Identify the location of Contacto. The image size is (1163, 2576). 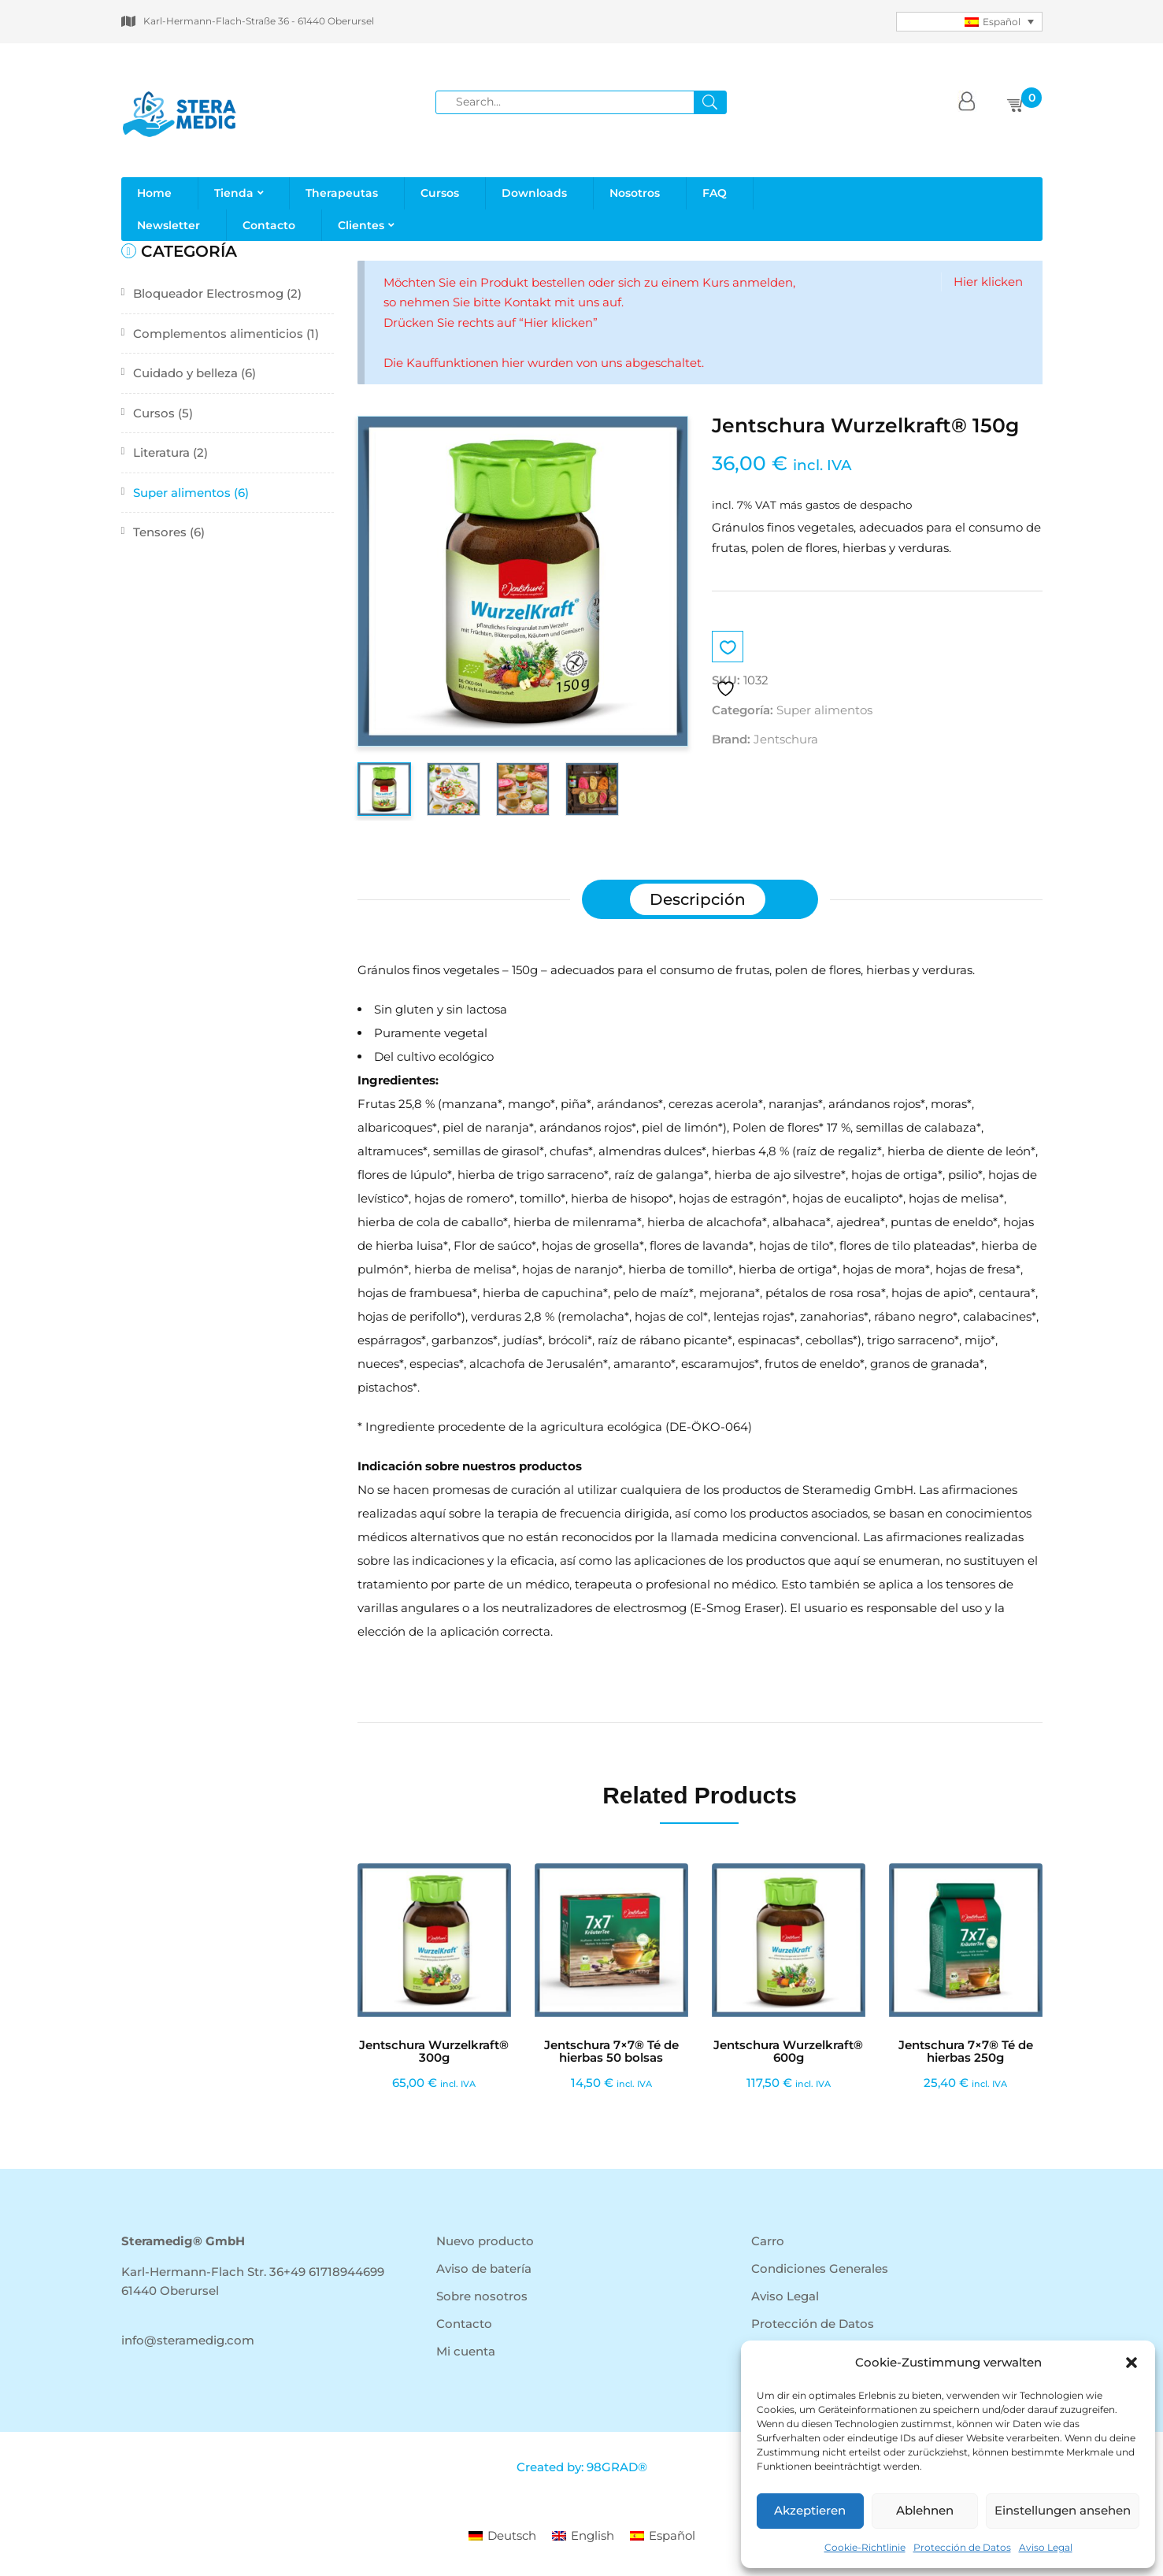
(464, 2323).